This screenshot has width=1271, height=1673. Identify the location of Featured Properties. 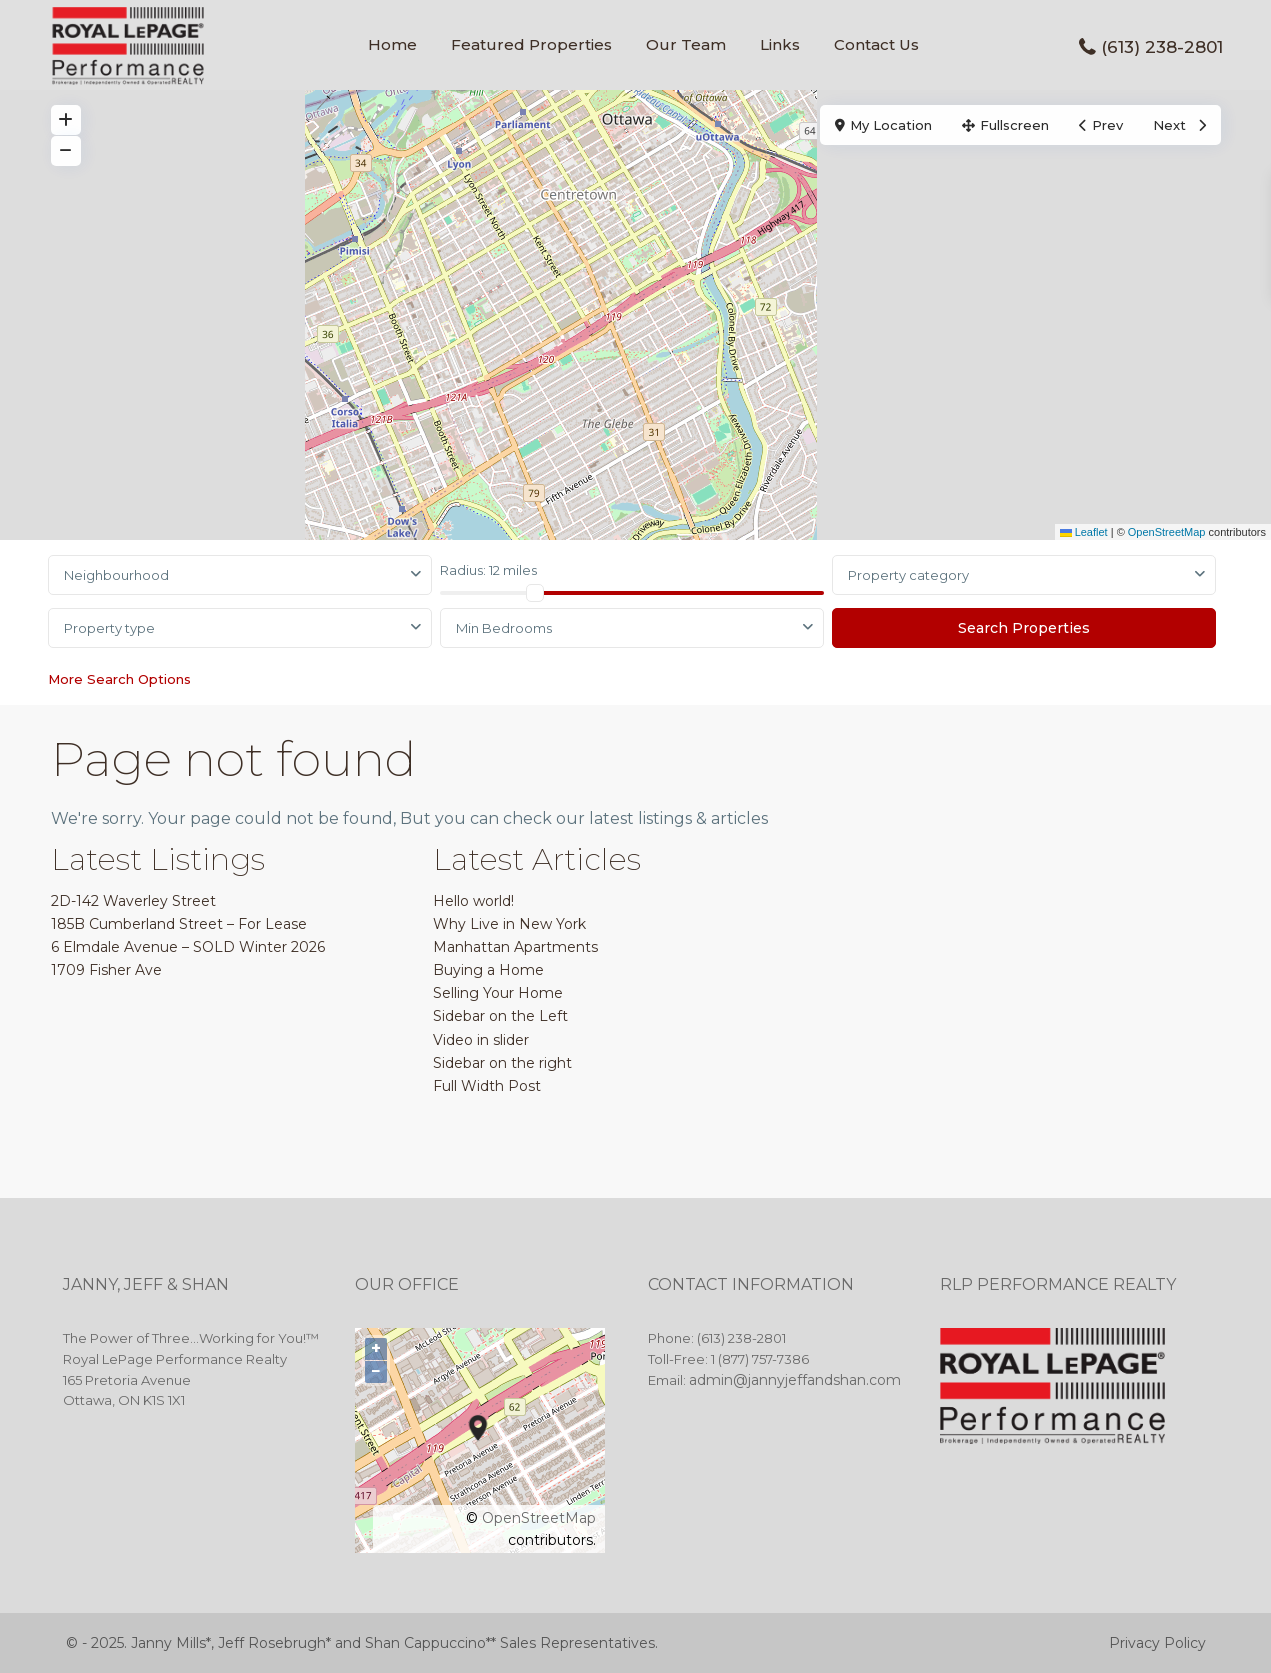
(531, 44).